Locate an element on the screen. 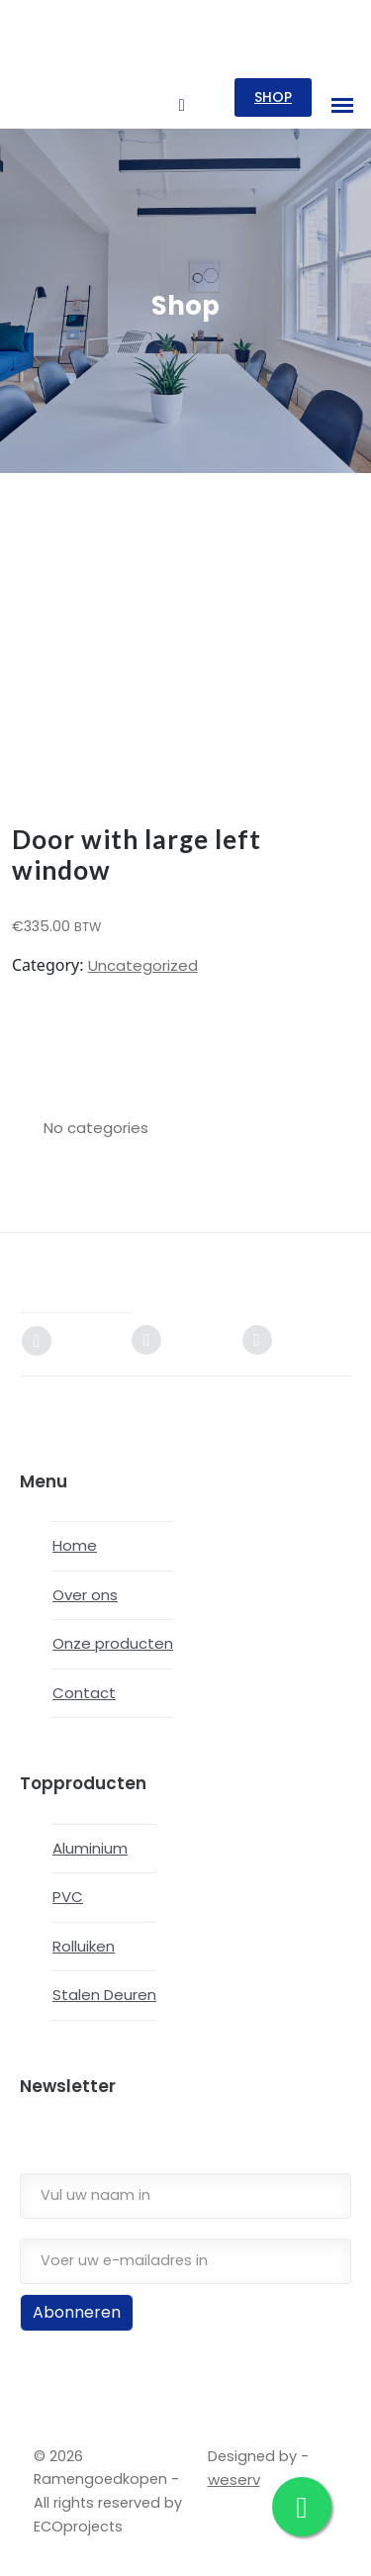  PVC is located at coordinates (67, 1896).